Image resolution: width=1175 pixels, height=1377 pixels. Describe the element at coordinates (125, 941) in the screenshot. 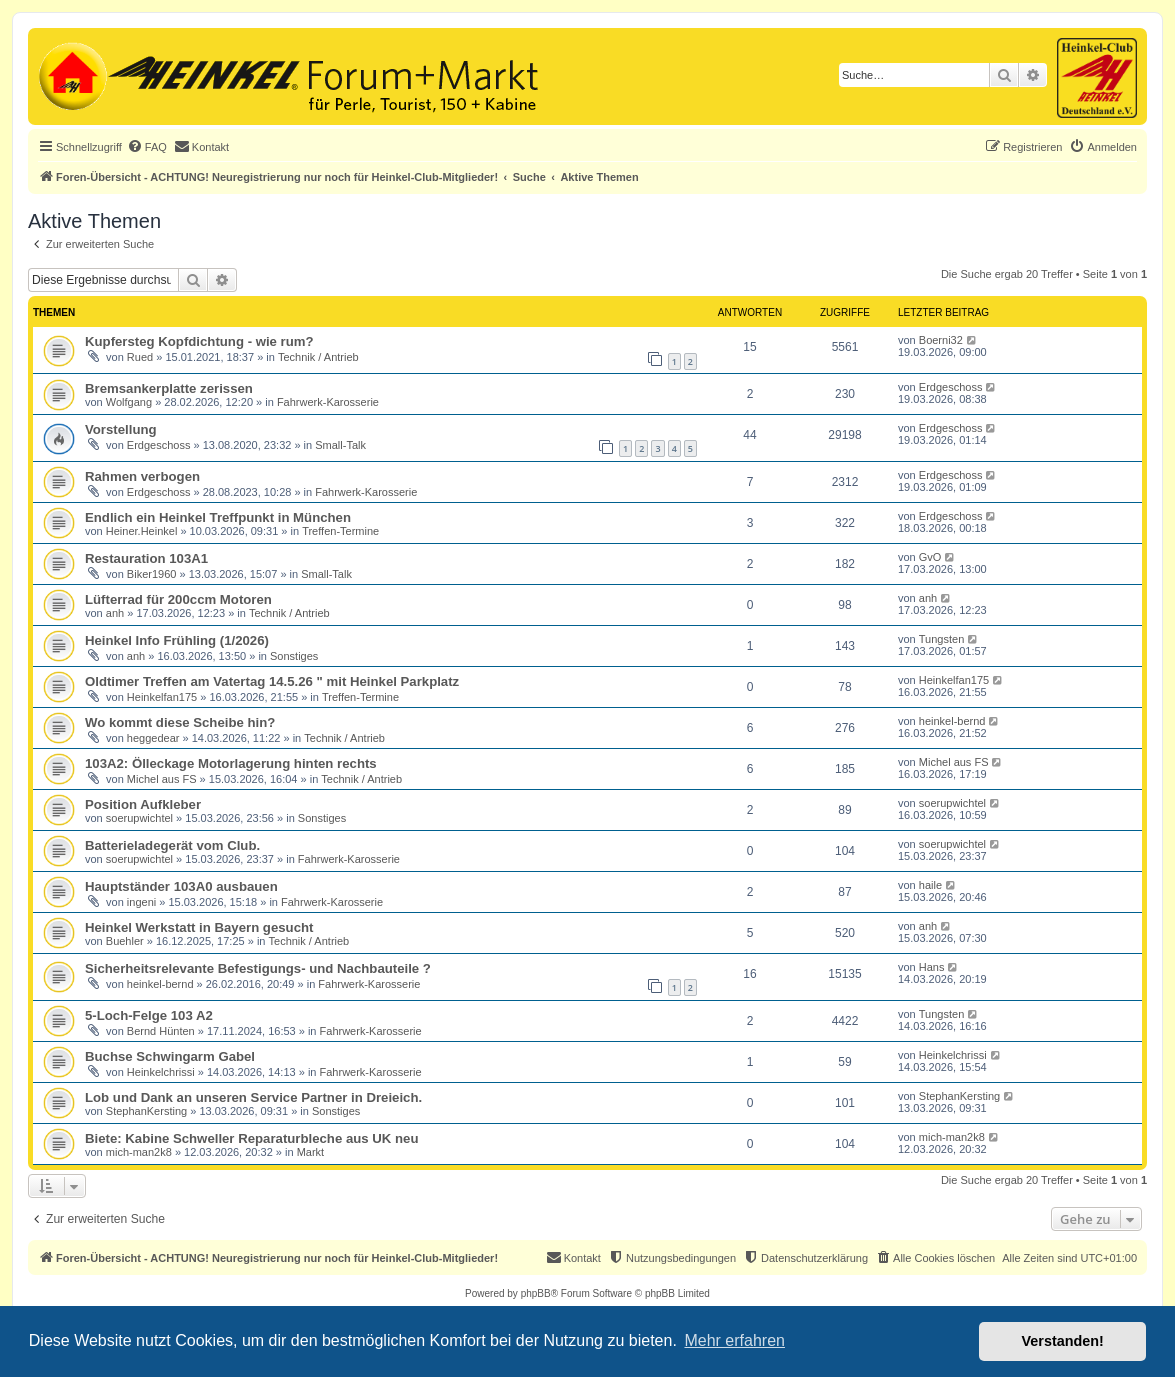

I see `Buehler` at that location.